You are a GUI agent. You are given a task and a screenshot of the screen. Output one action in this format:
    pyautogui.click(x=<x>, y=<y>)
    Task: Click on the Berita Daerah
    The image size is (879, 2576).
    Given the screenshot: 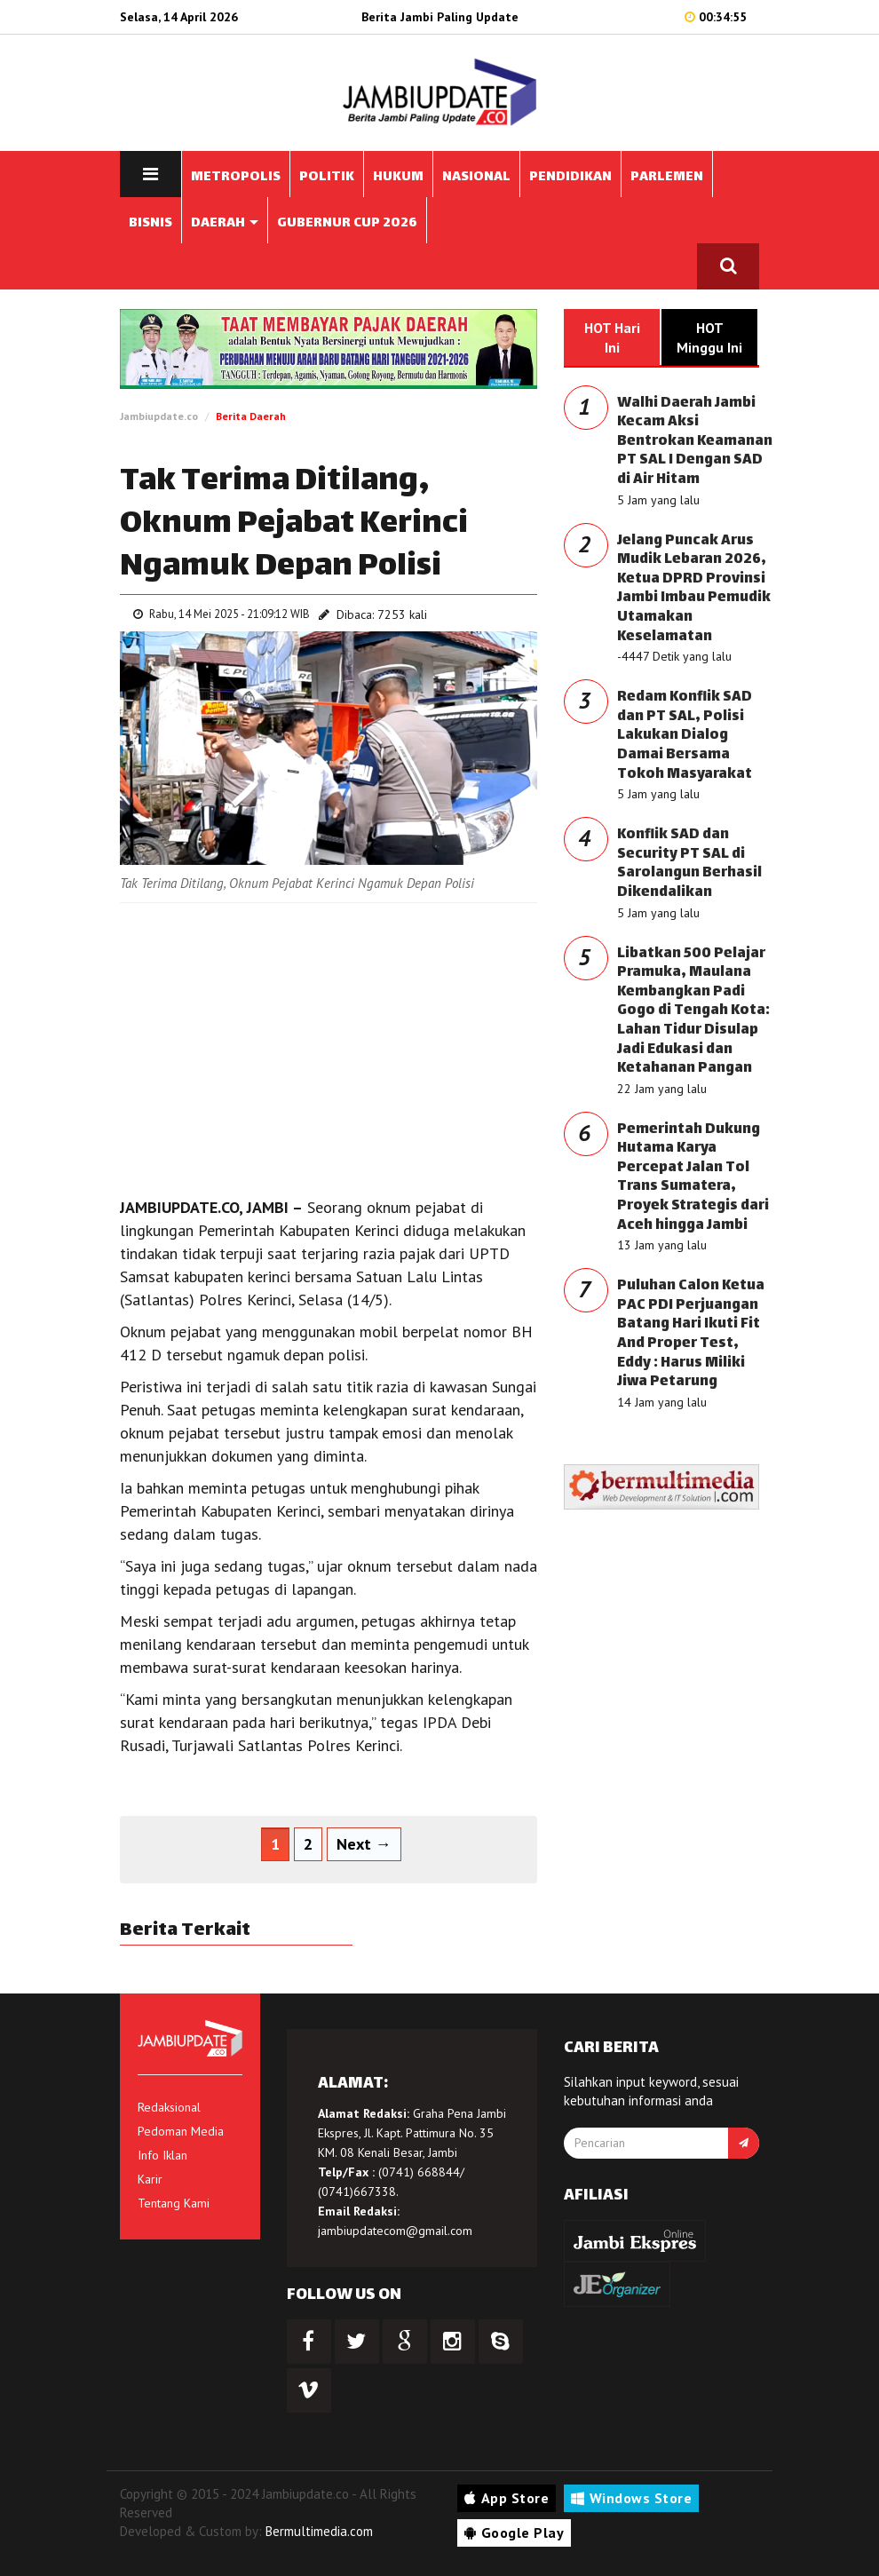 What is the action you would take?
    pyautogui.click(x=251, y=416)
    